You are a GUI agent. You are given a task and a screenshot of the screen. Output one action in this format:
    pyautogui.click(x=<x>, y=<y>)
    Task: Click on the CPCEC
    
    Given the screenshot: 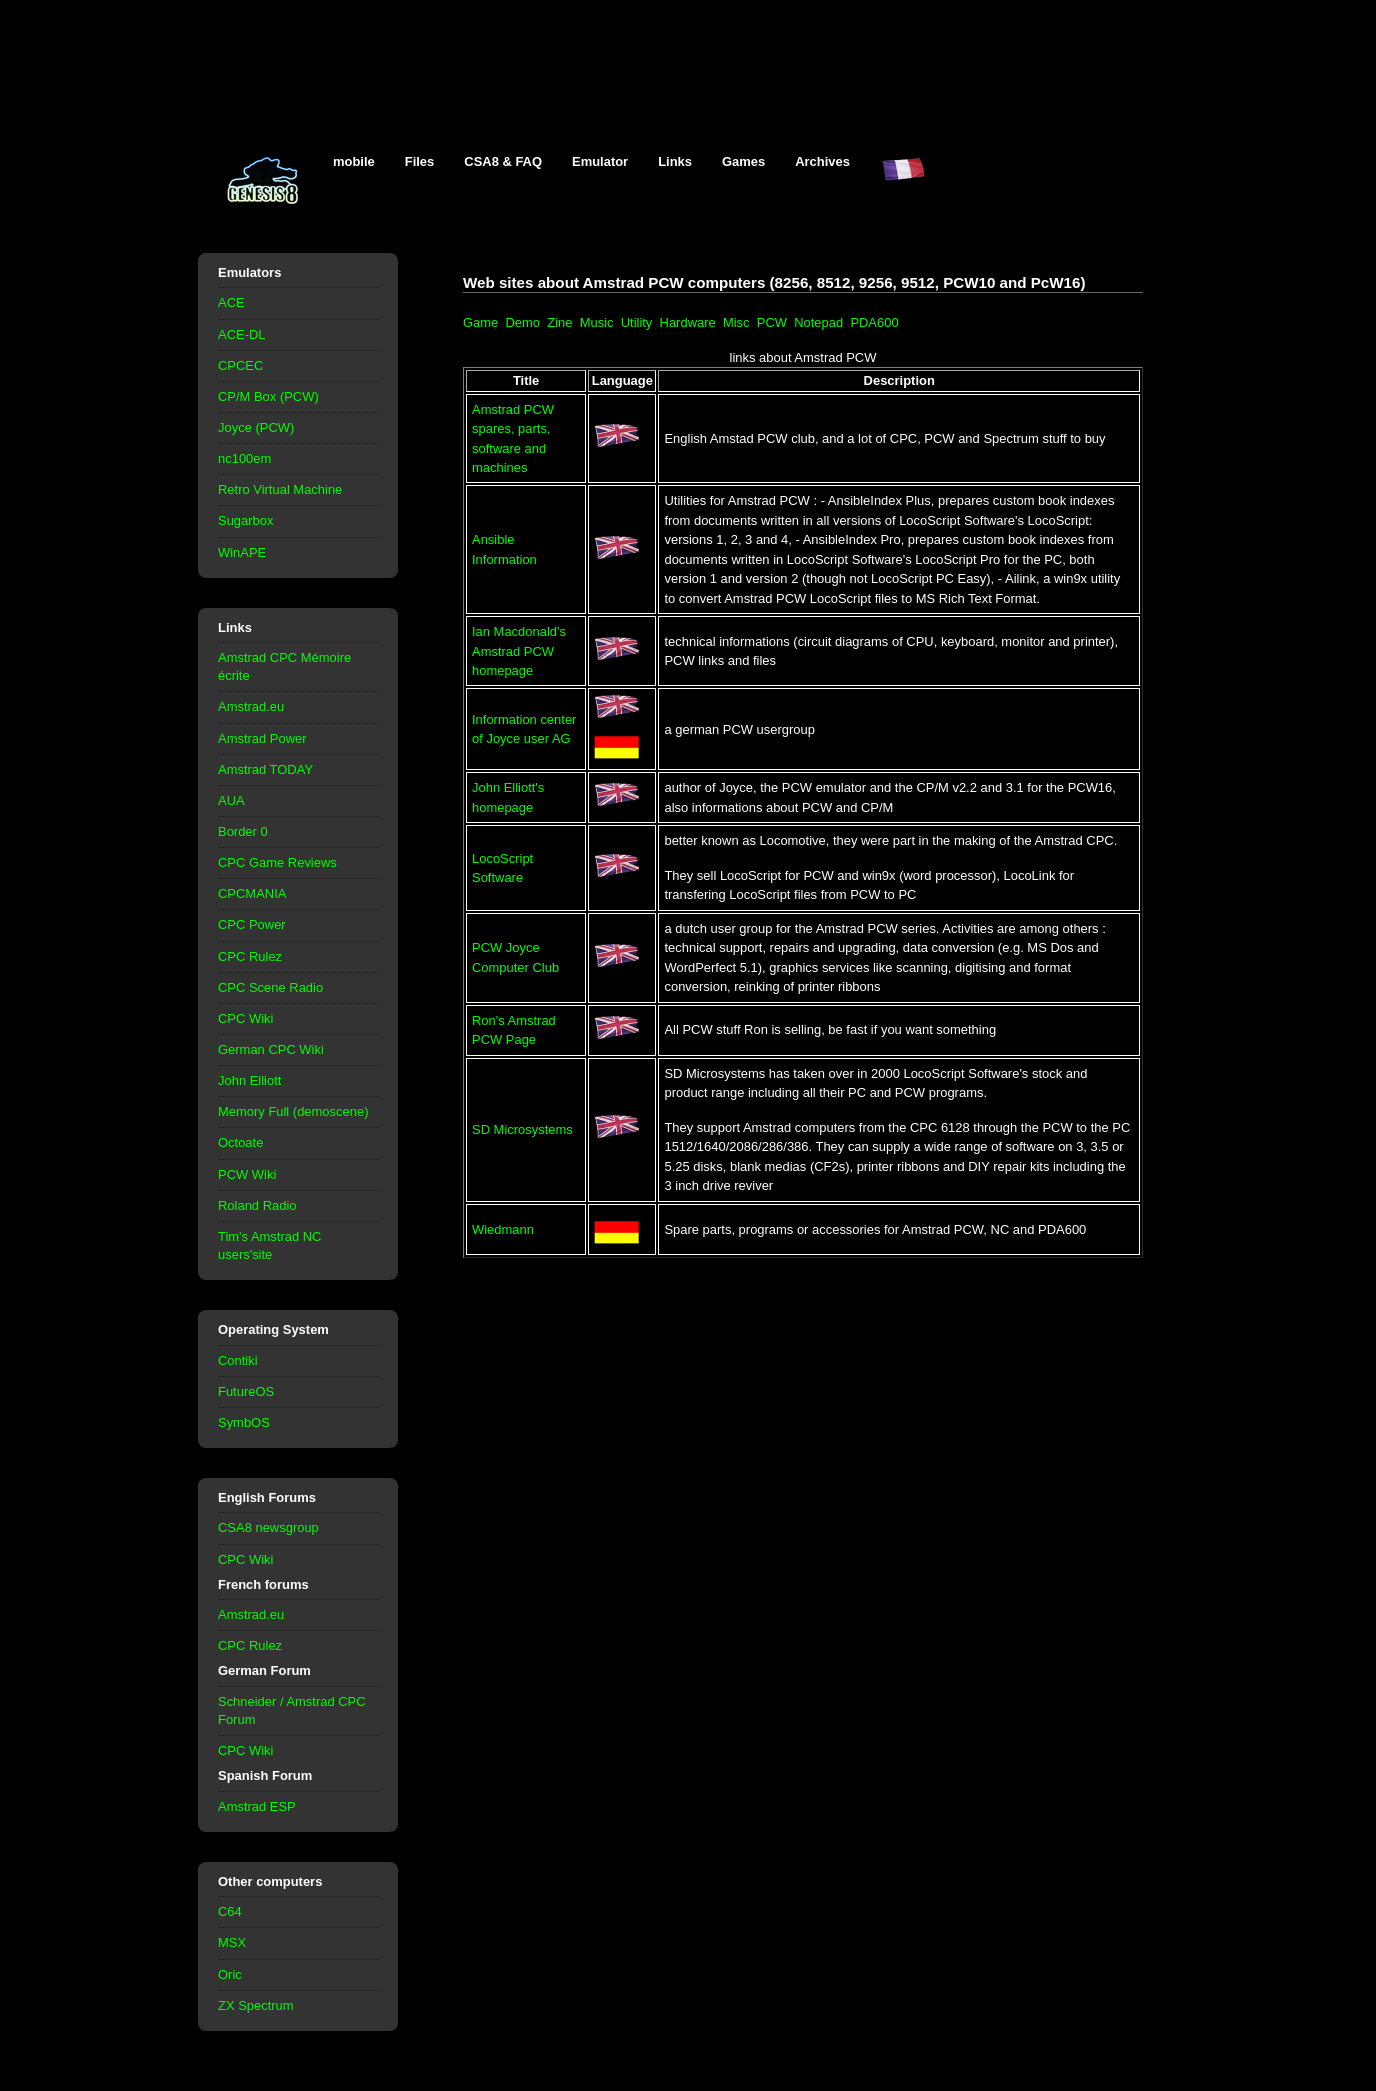 What is the action you would take?
    pyautogui.click(x=240, y=365)
    